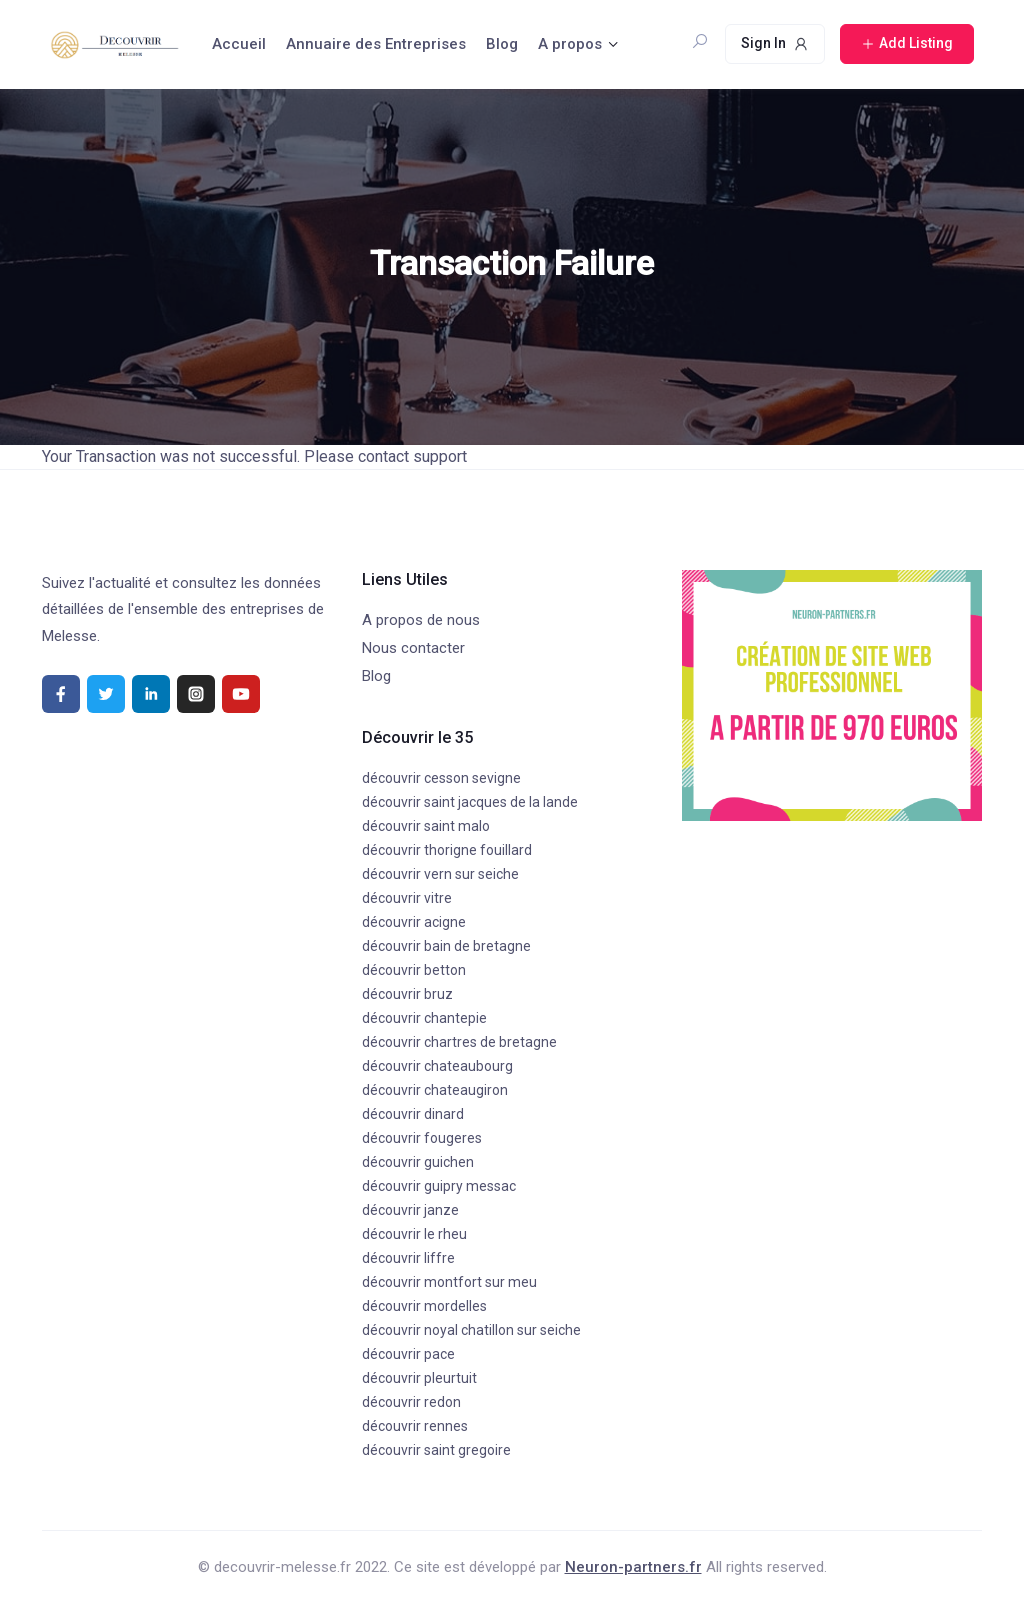  I want to click on A propos, so click(570, 44).